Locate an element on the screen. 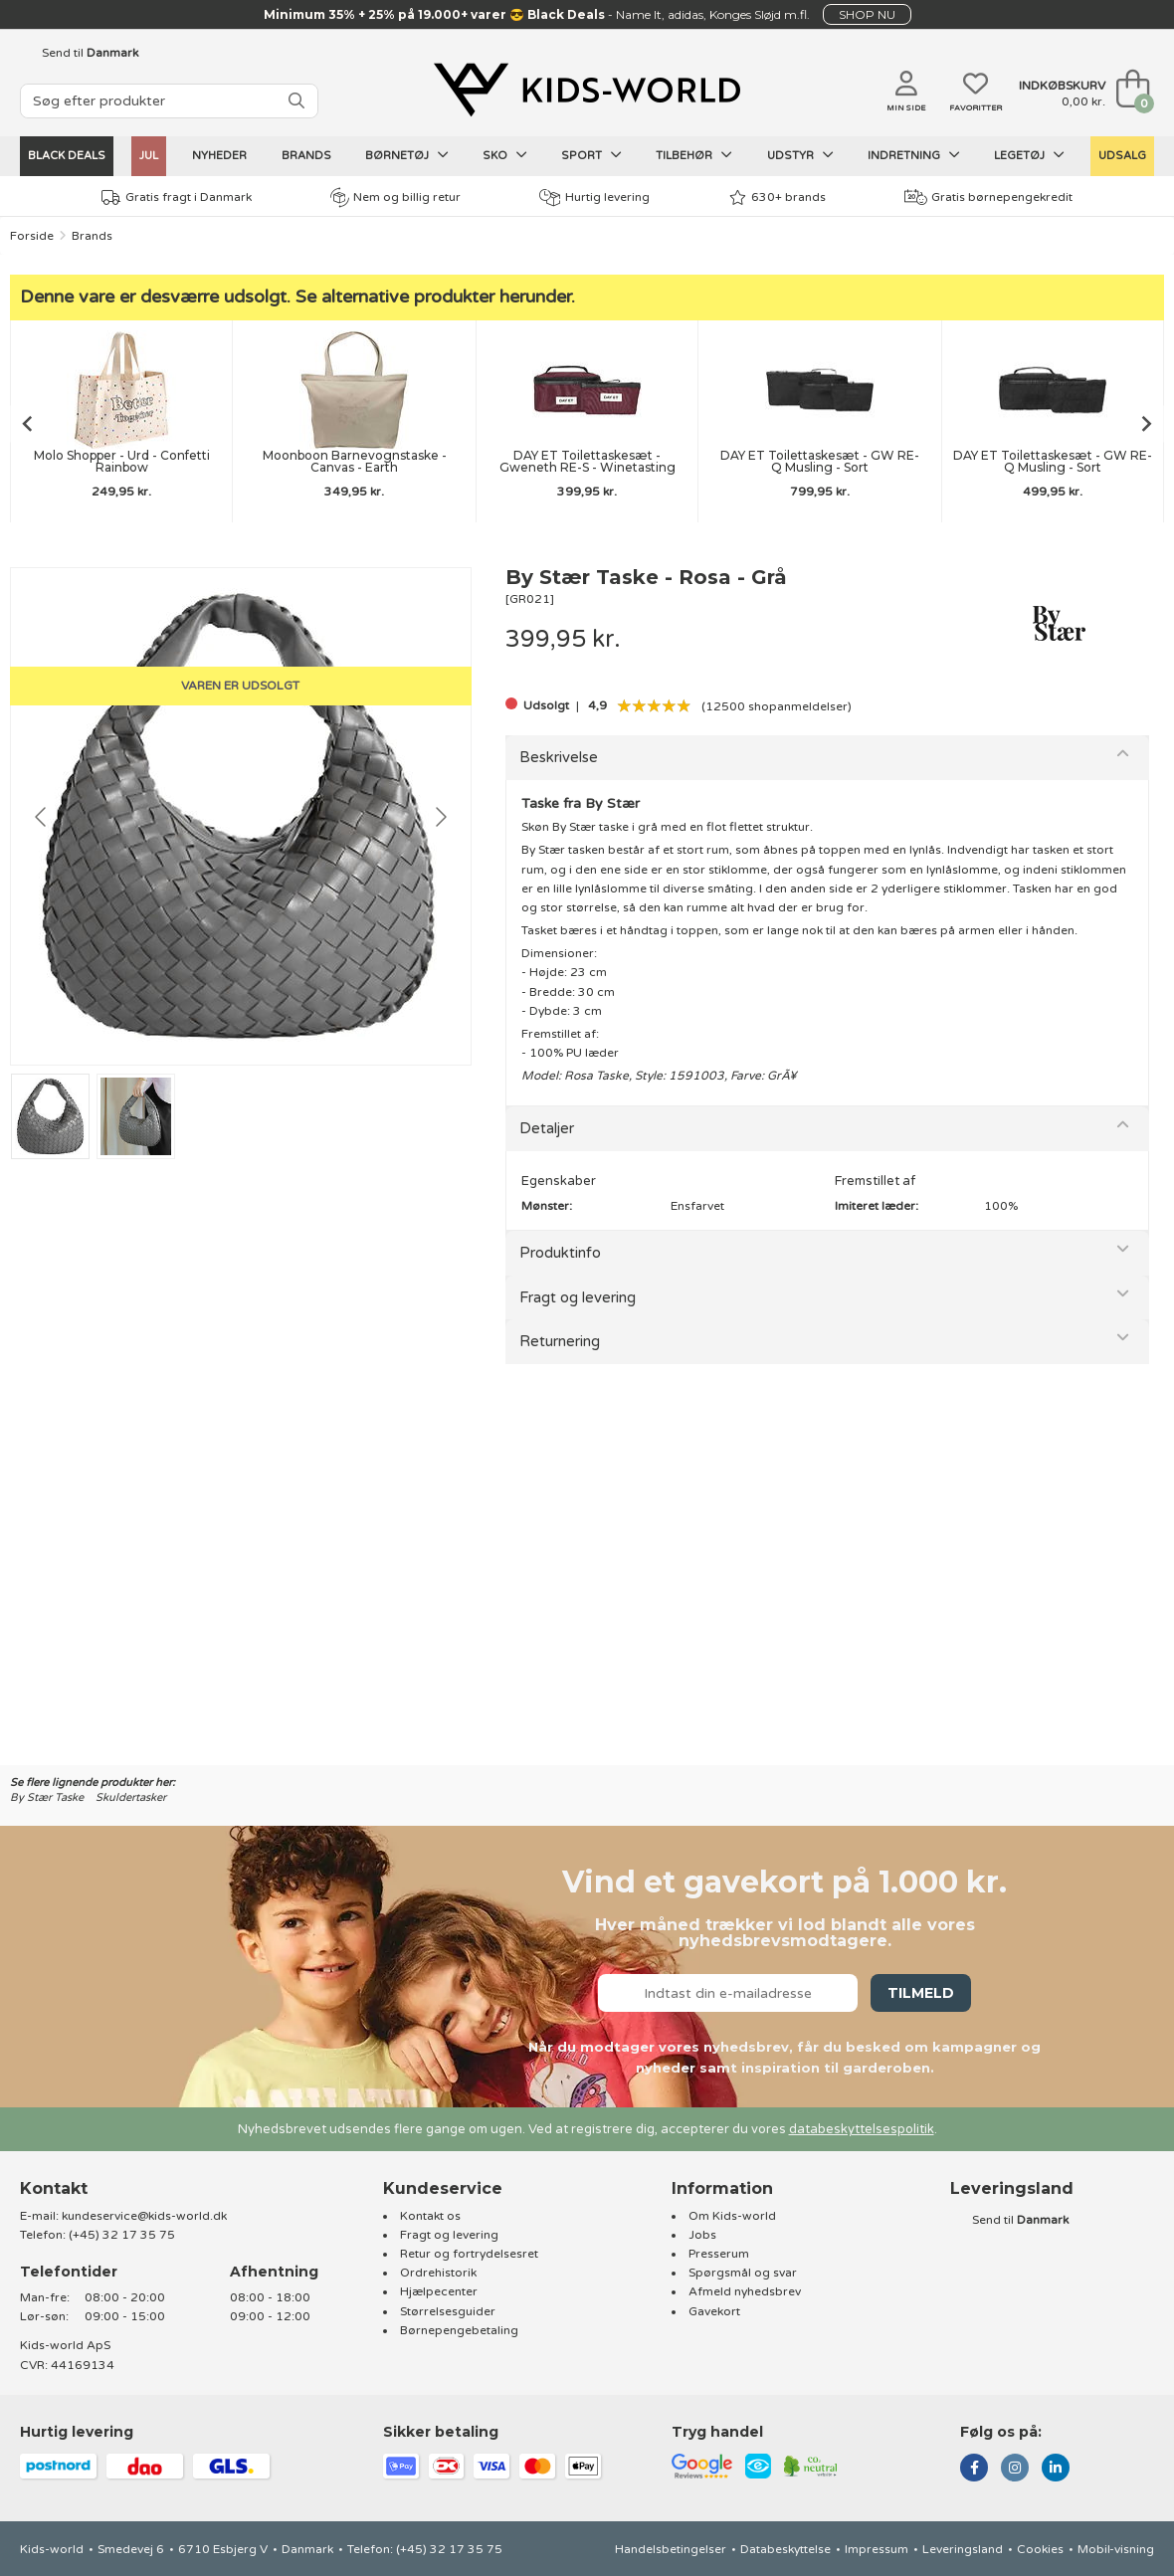 Image resolution: width=1174 pixels, height=2576 pixels. By Stær Taske is located at coordinates (47, 1797).